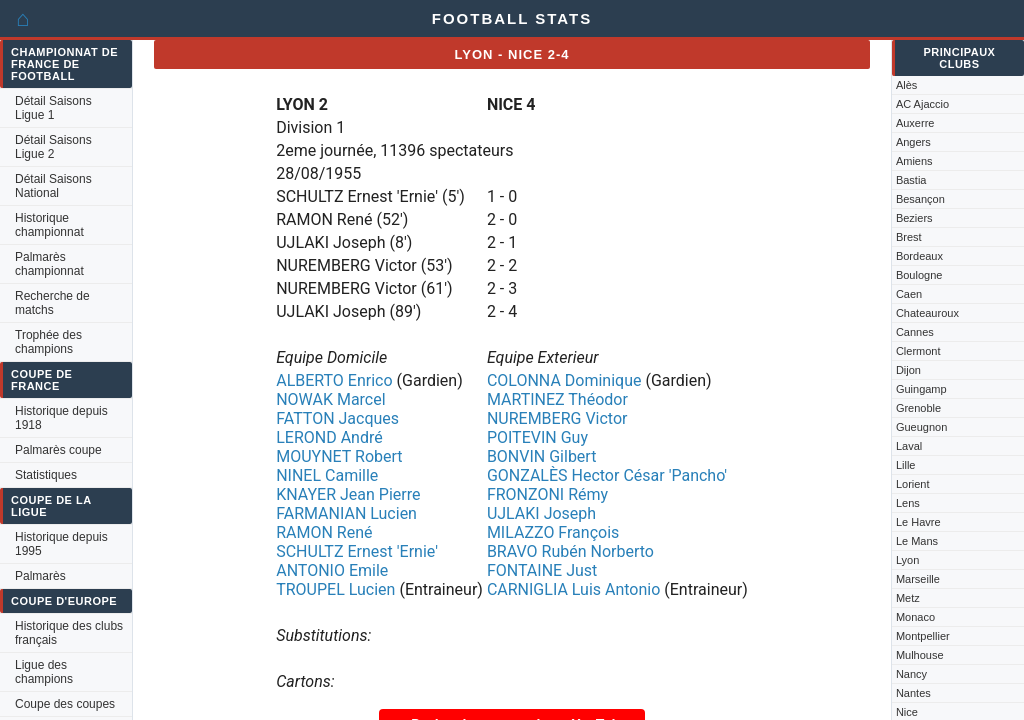 This screenshot has height=720, width=1024. I want to click on BONVIN Gilbert, so click(542, 456).